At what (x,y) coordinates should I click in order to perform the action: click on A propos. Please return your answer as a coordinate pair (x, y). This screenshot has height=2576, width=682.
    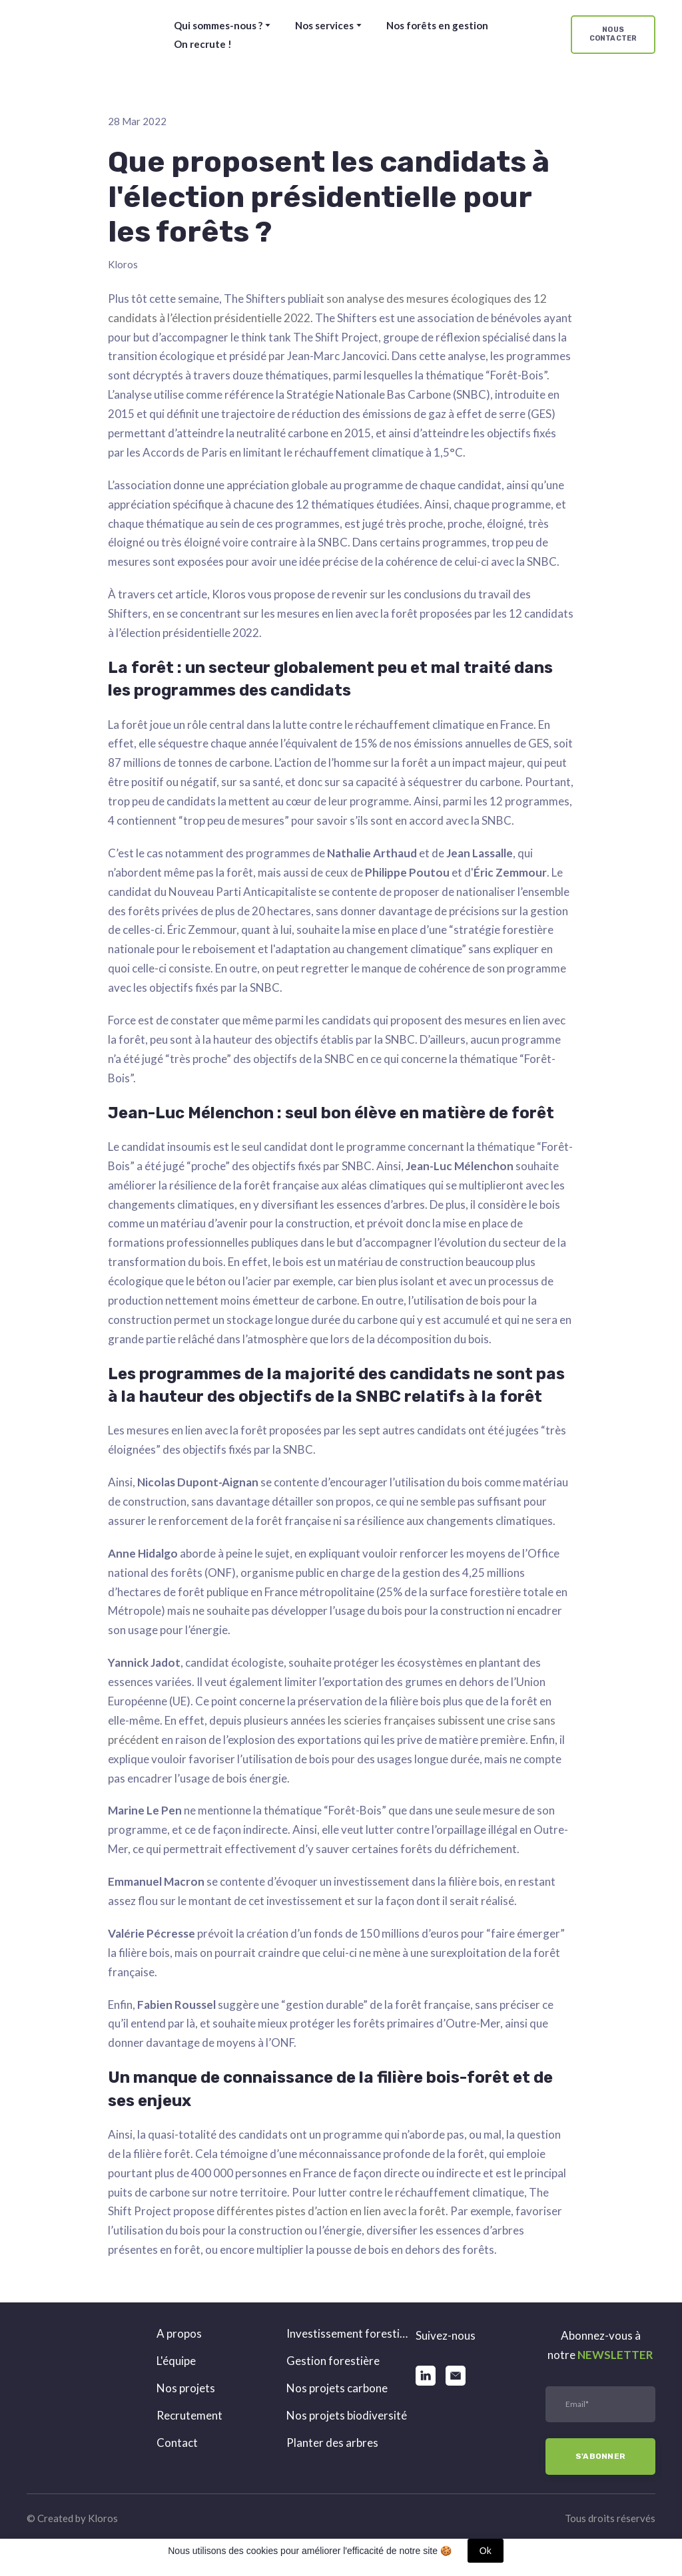
    Looking at the image, I should click on (179, 2333).